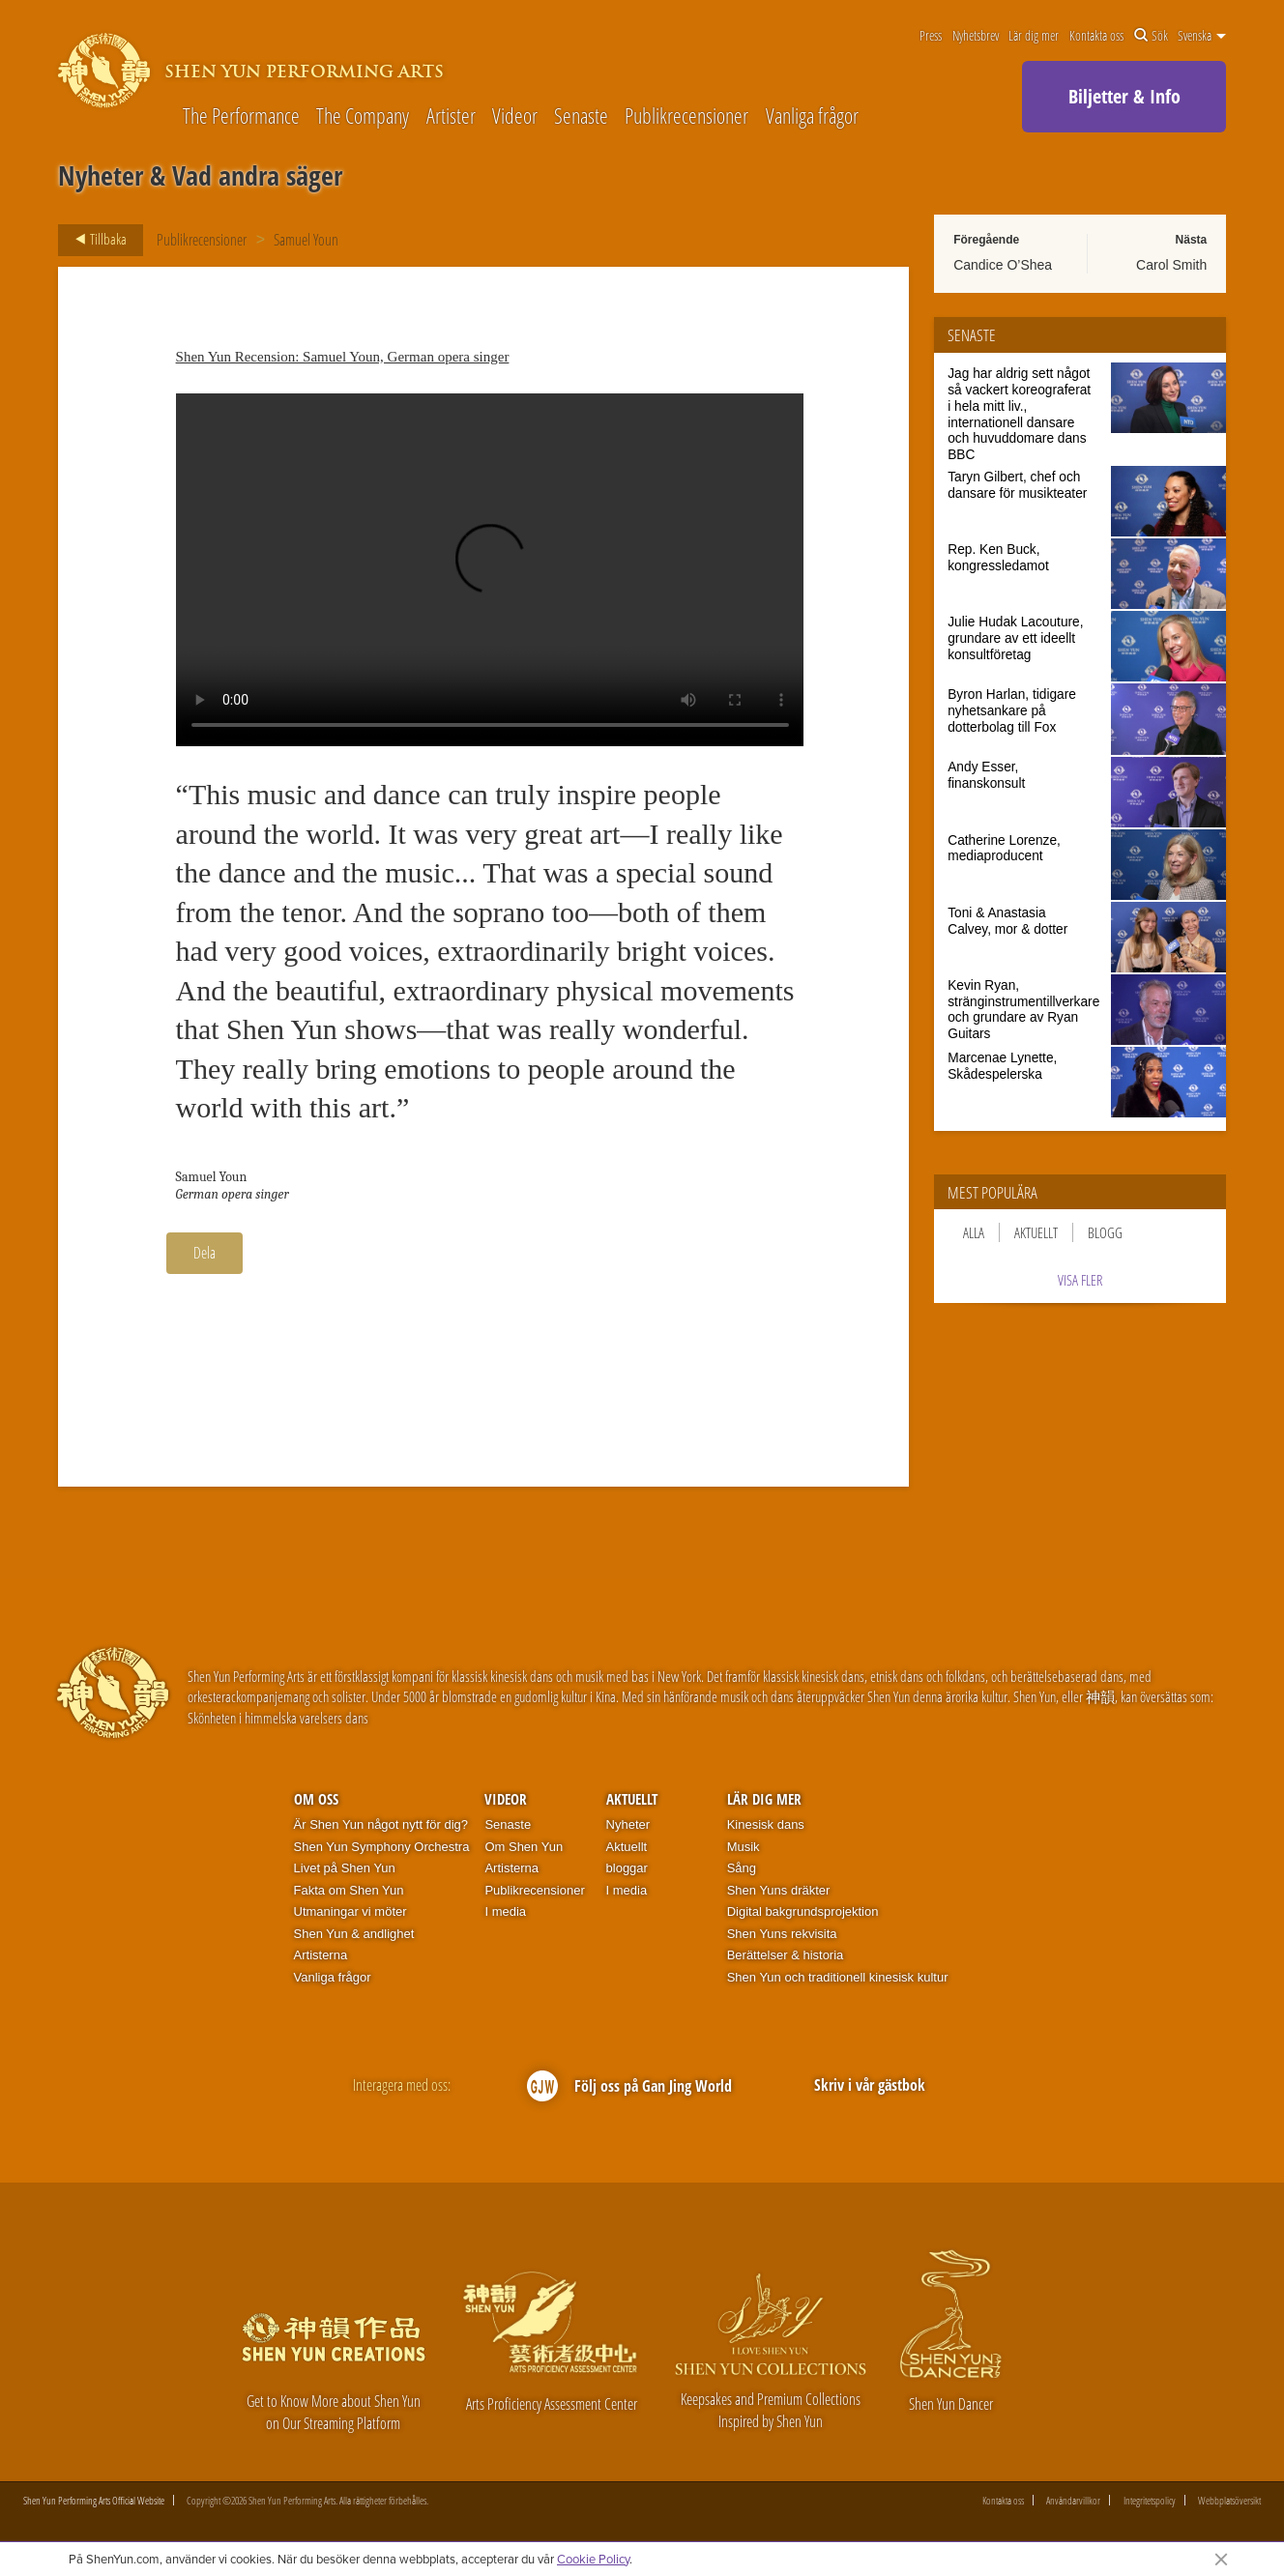  I want to click on Samuel Youn, so click(306, 239).